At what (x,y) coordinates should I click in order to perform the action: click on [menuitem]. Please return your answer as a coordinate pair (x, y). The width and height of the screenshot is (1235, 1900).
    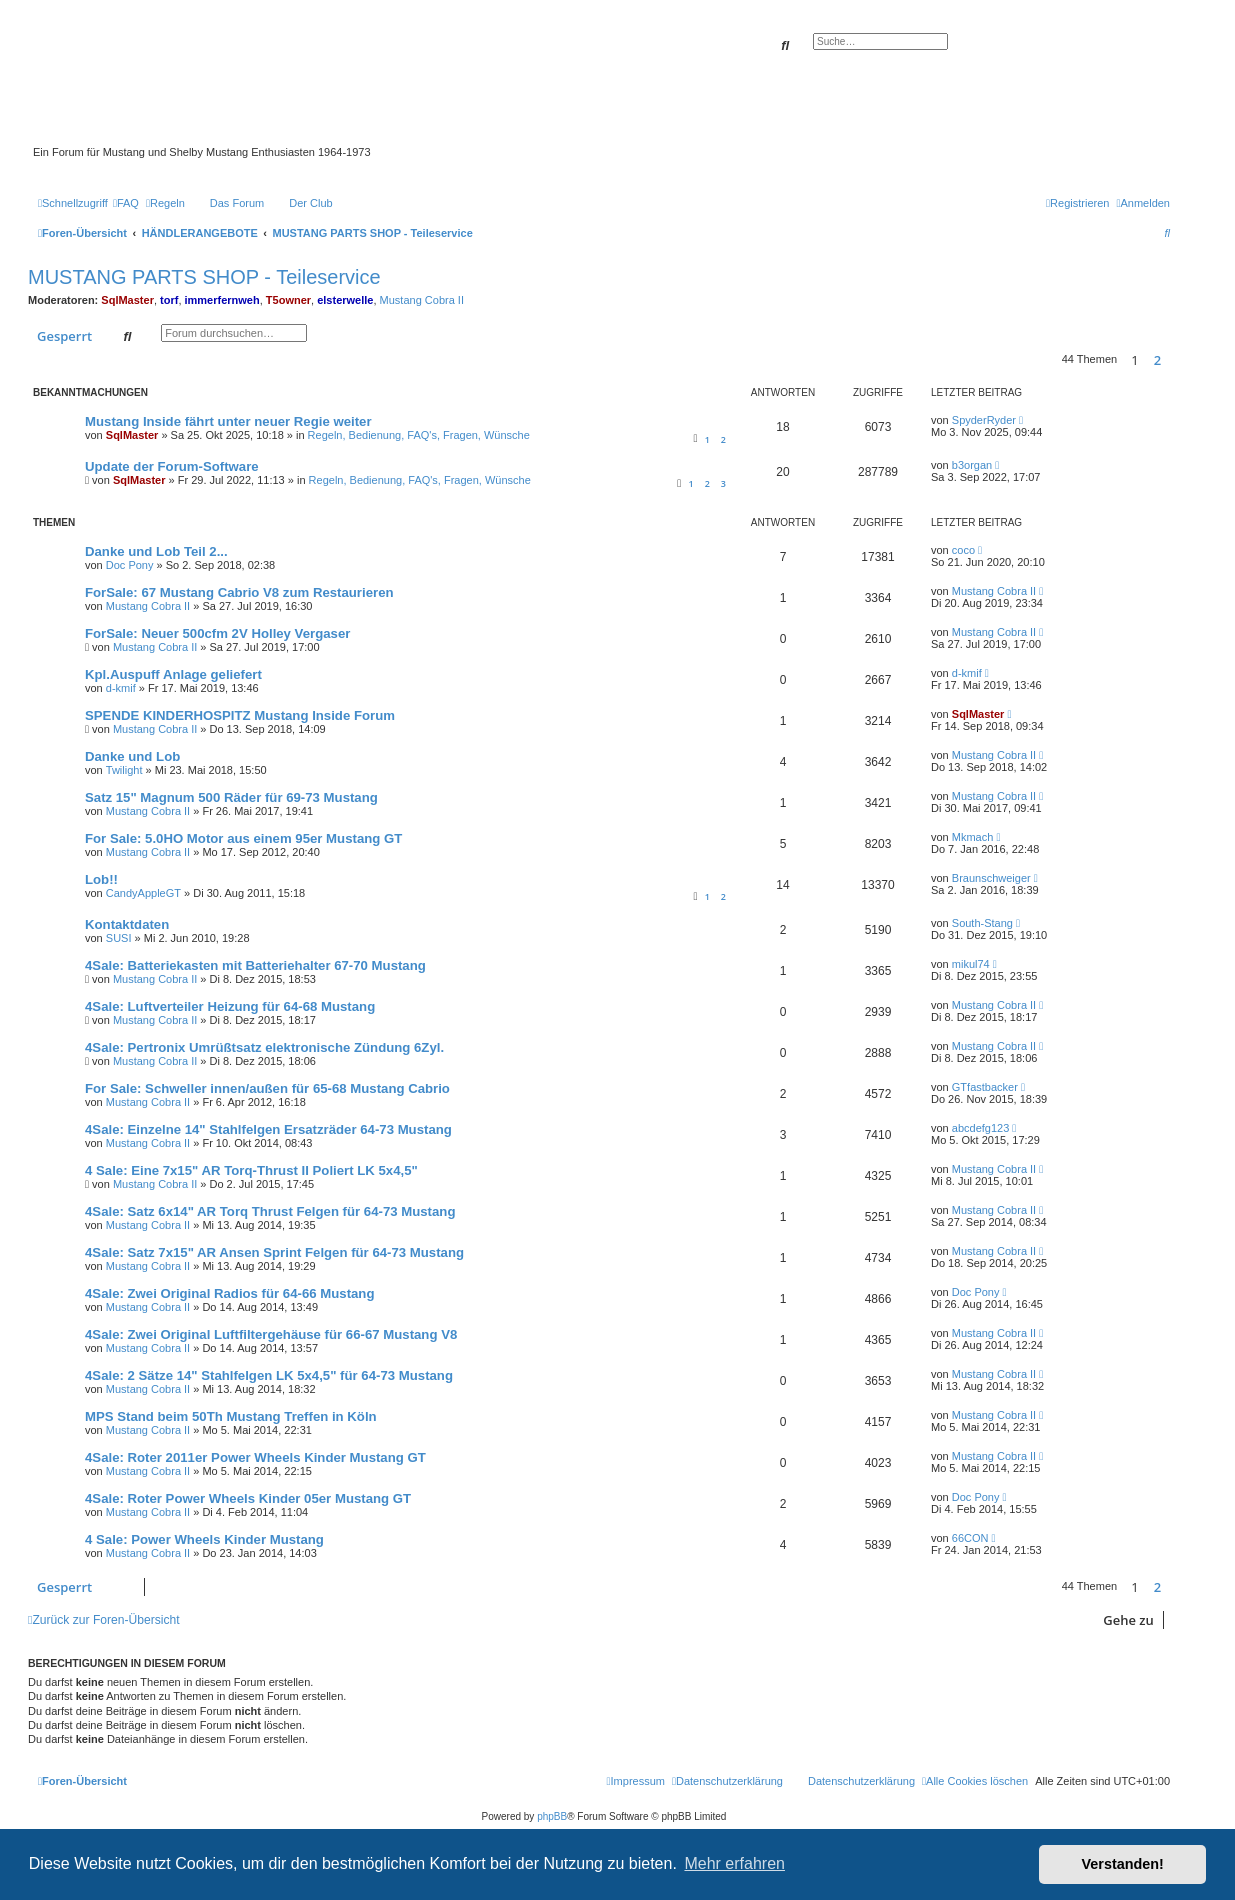
    Looking at the image, I should click on (126, 203).